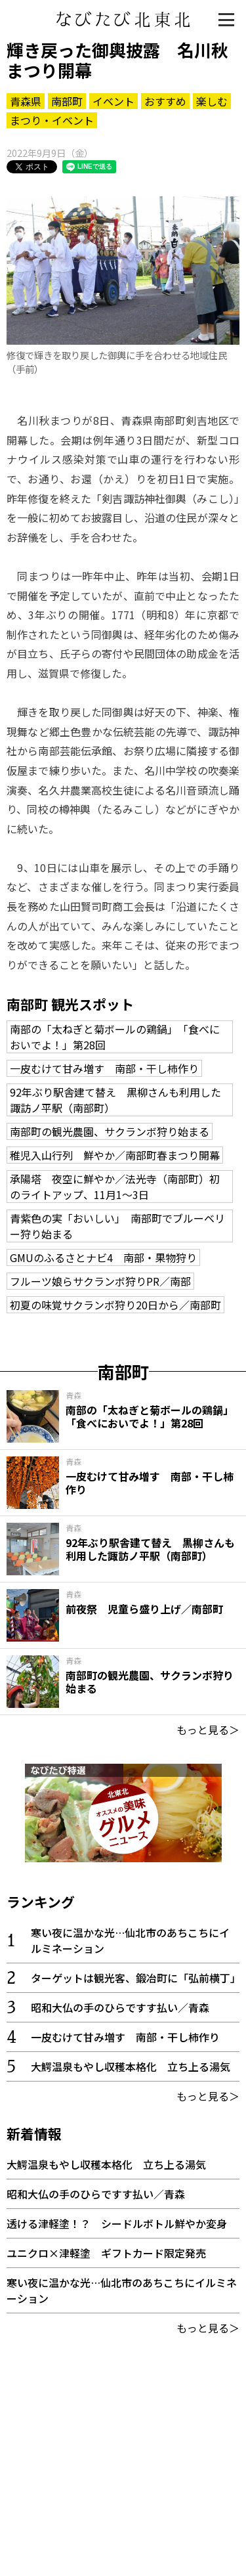  I want to click on 南部の「太ねぎと菊ボールの鶏鍋」 「食べにおいでよ！」第28回, so click(115, 1037).